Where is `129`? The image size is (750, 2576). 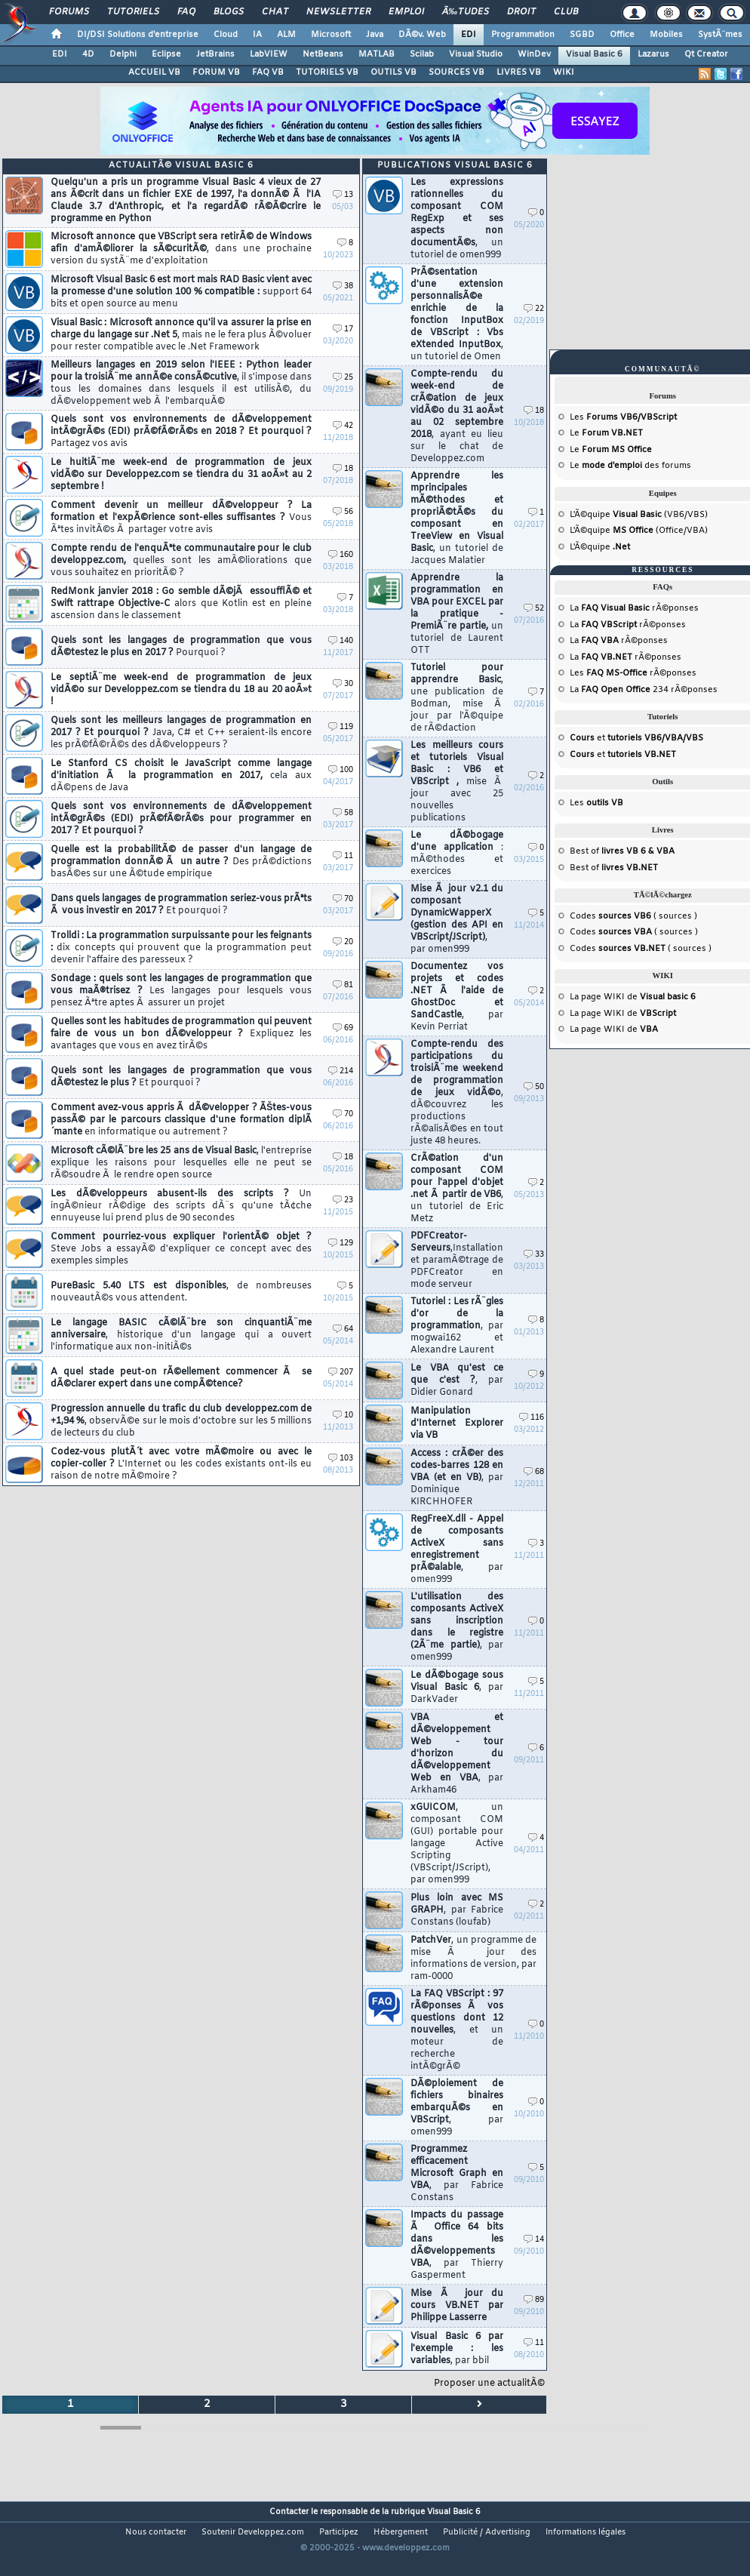
129 is located at coordinates (340, 1243).